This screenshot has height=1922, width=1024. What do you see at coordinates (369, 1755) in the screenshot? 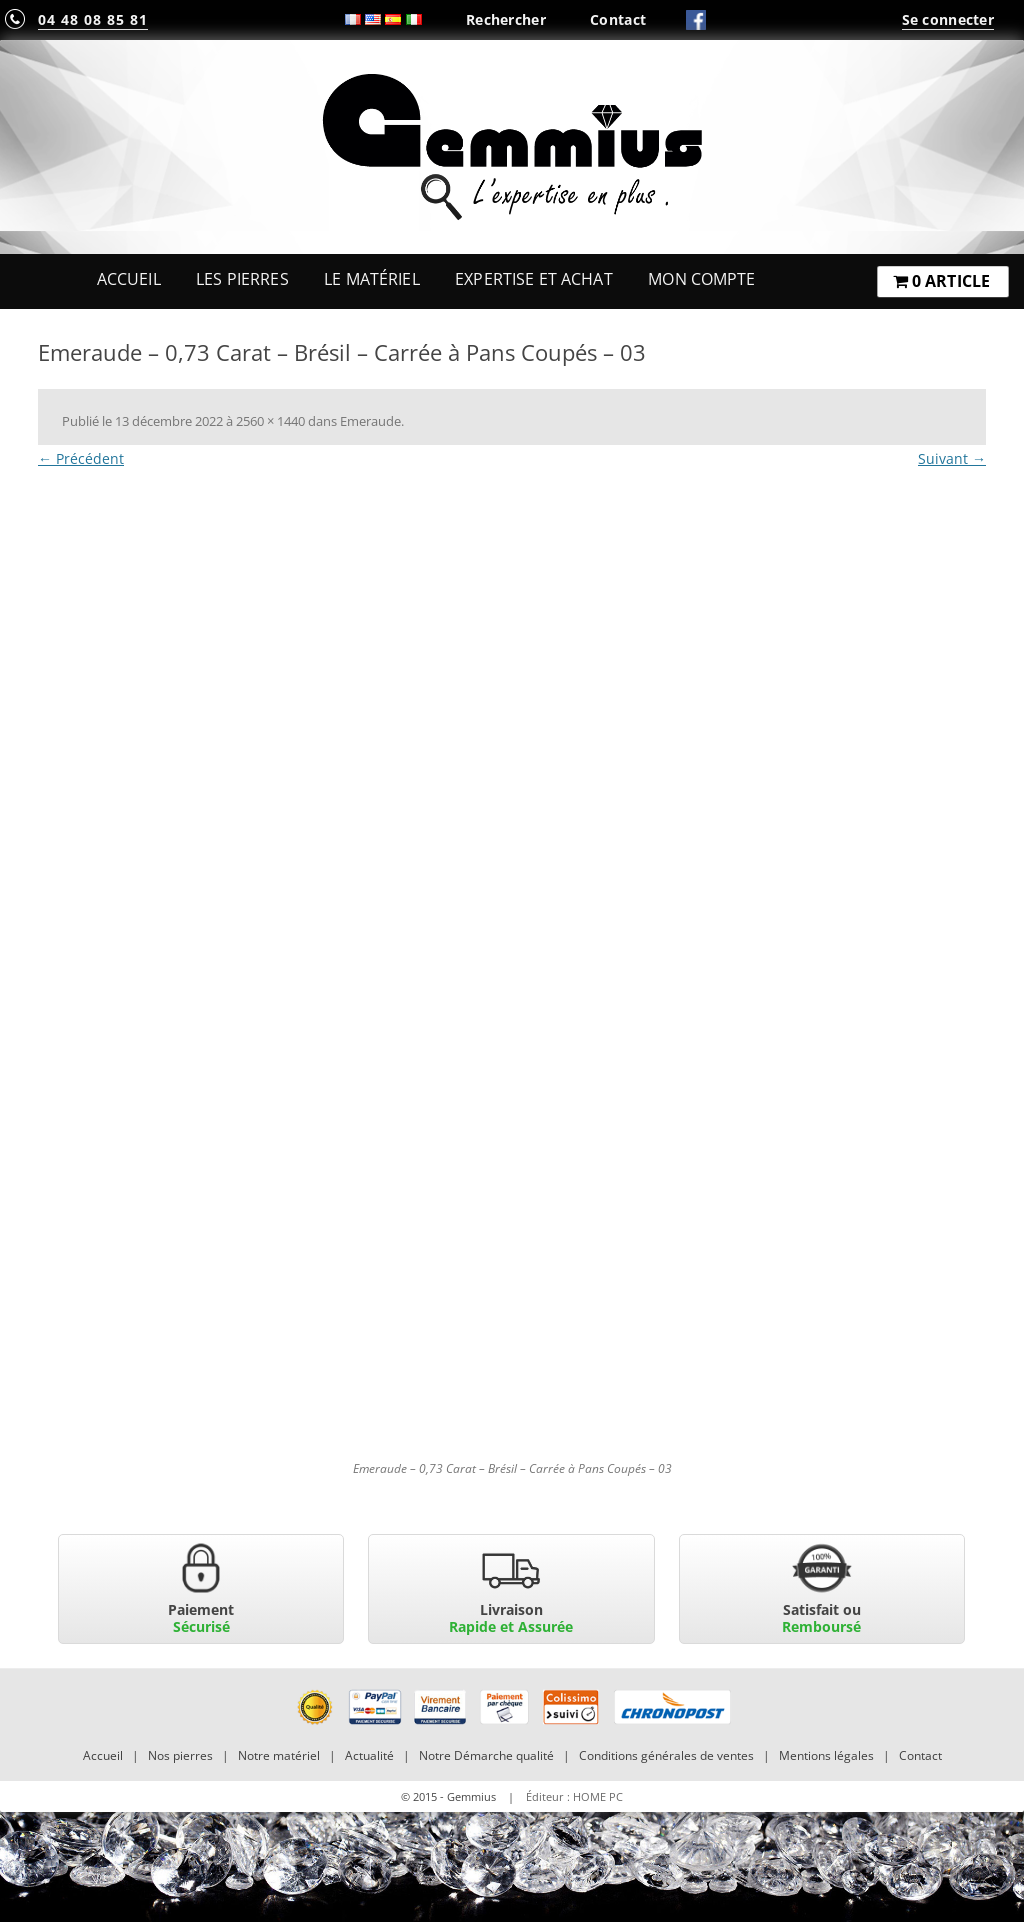
I see `Actualité` at bounding box center [369, 1755].